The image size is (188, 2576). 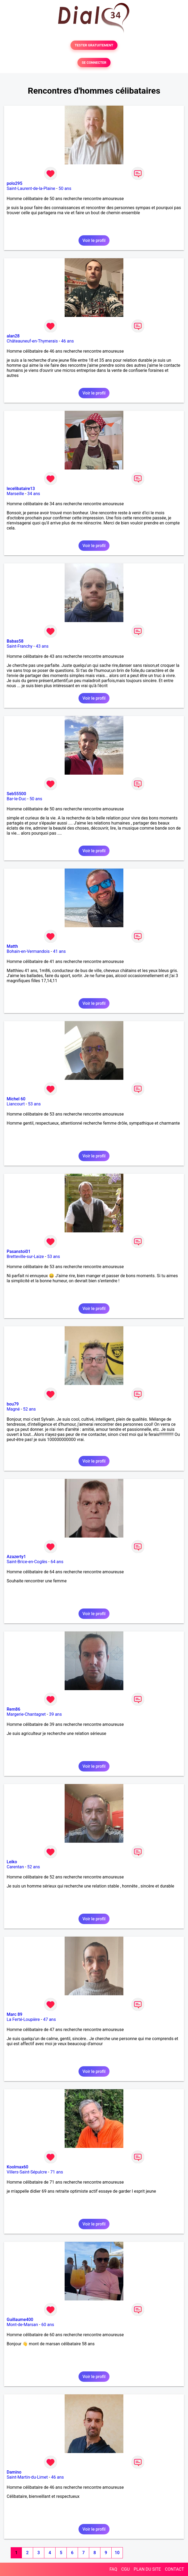 What do you see at coordinates (15, 1866) in the screenshot?
I see `Carentan` at bounding box center [15, 1866].